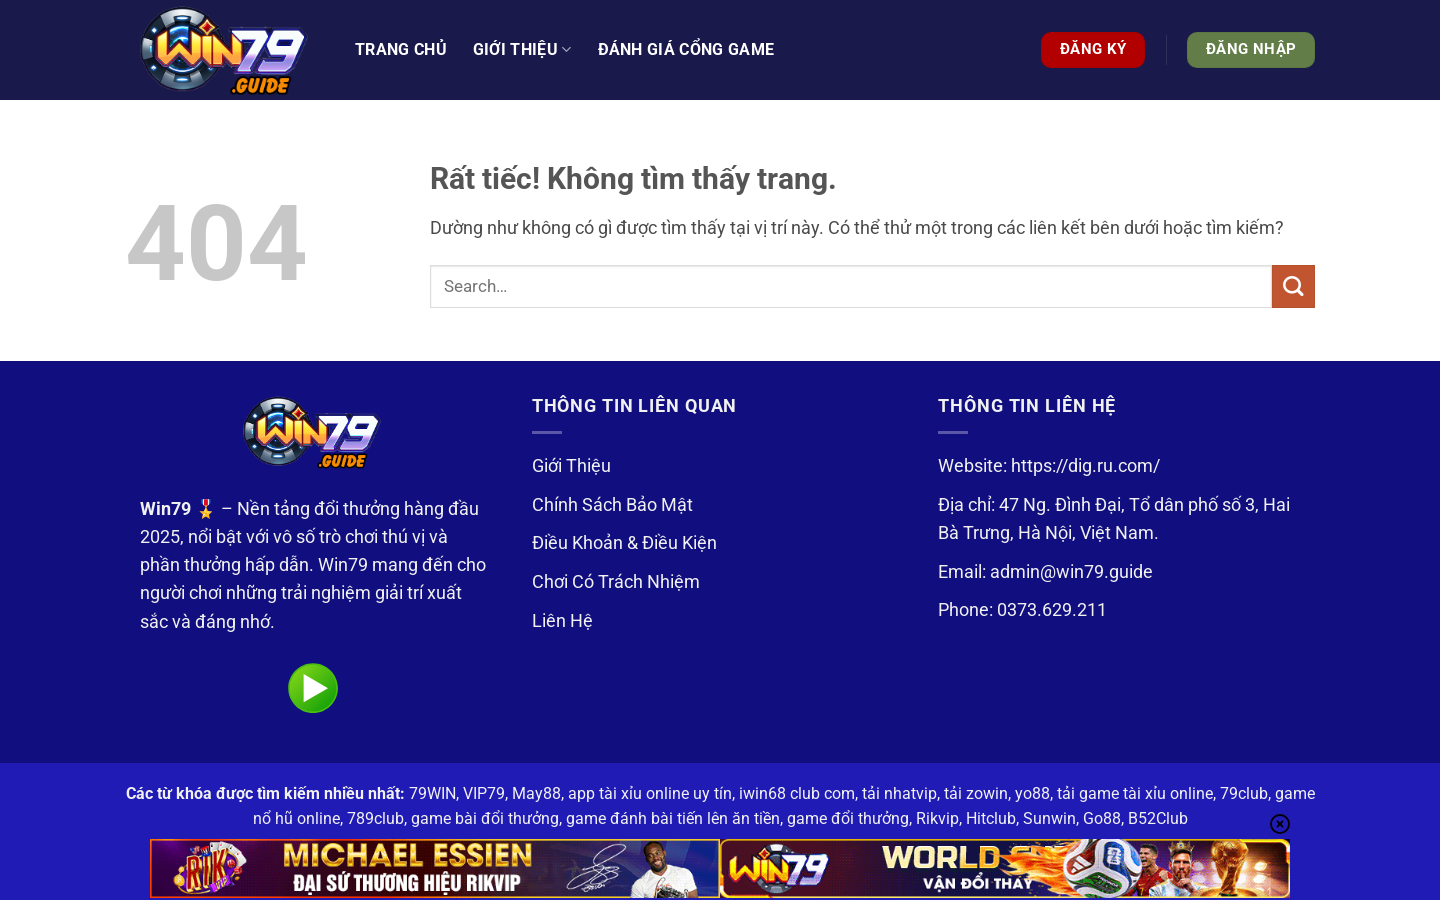 The image size is (1440, 900). Describe the element at coordinates (612, 505) in the screenshot. I see `Chính Sách Bảo Mật` at that location.